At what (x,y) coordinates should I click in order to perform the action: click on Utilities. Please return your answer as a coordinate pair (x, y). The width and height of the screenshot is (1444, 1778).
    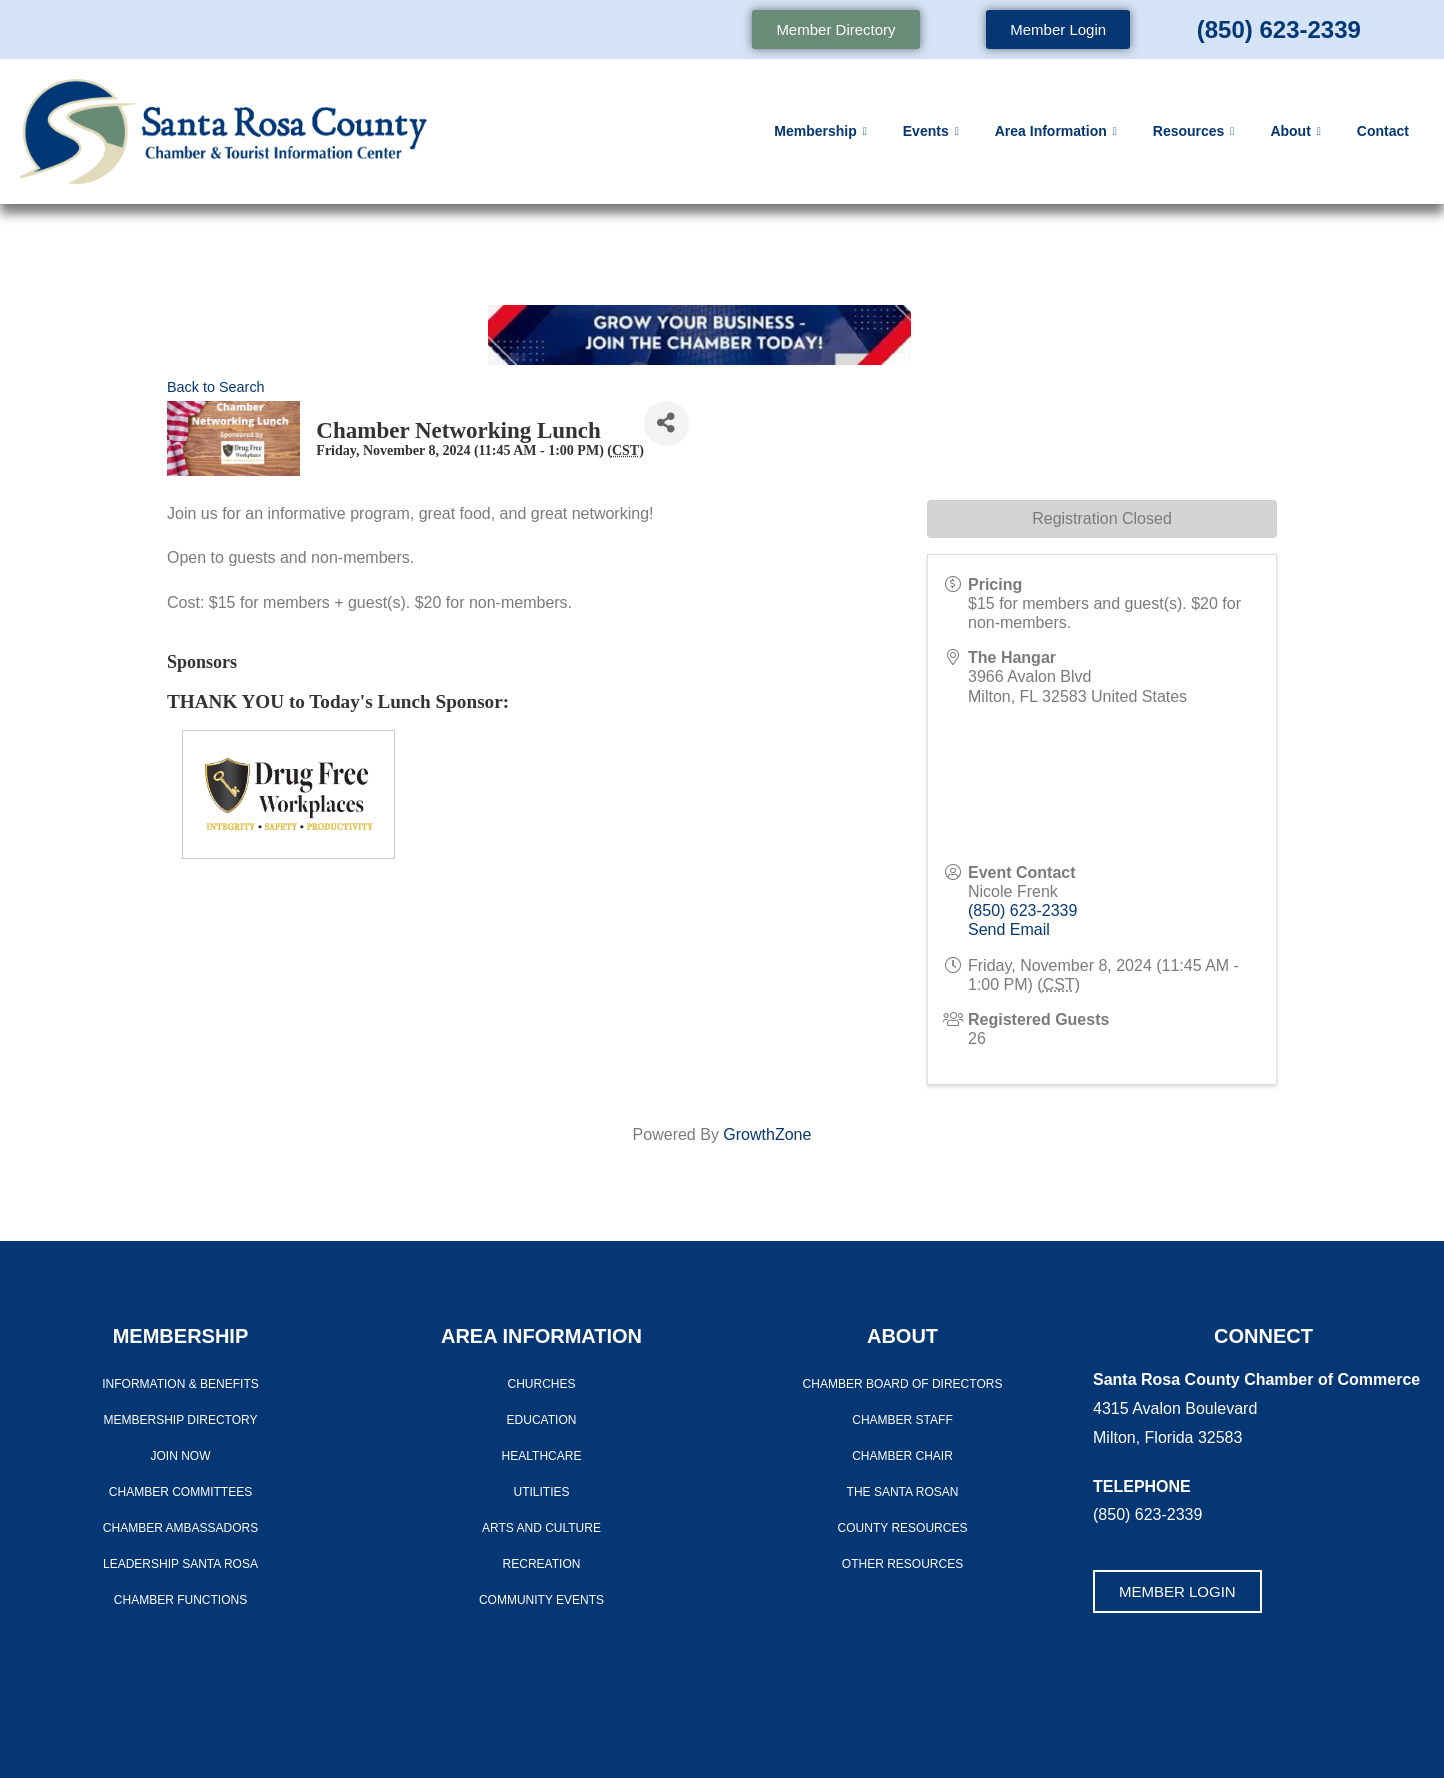
    Looking at the image, I should click on (541, 1492).